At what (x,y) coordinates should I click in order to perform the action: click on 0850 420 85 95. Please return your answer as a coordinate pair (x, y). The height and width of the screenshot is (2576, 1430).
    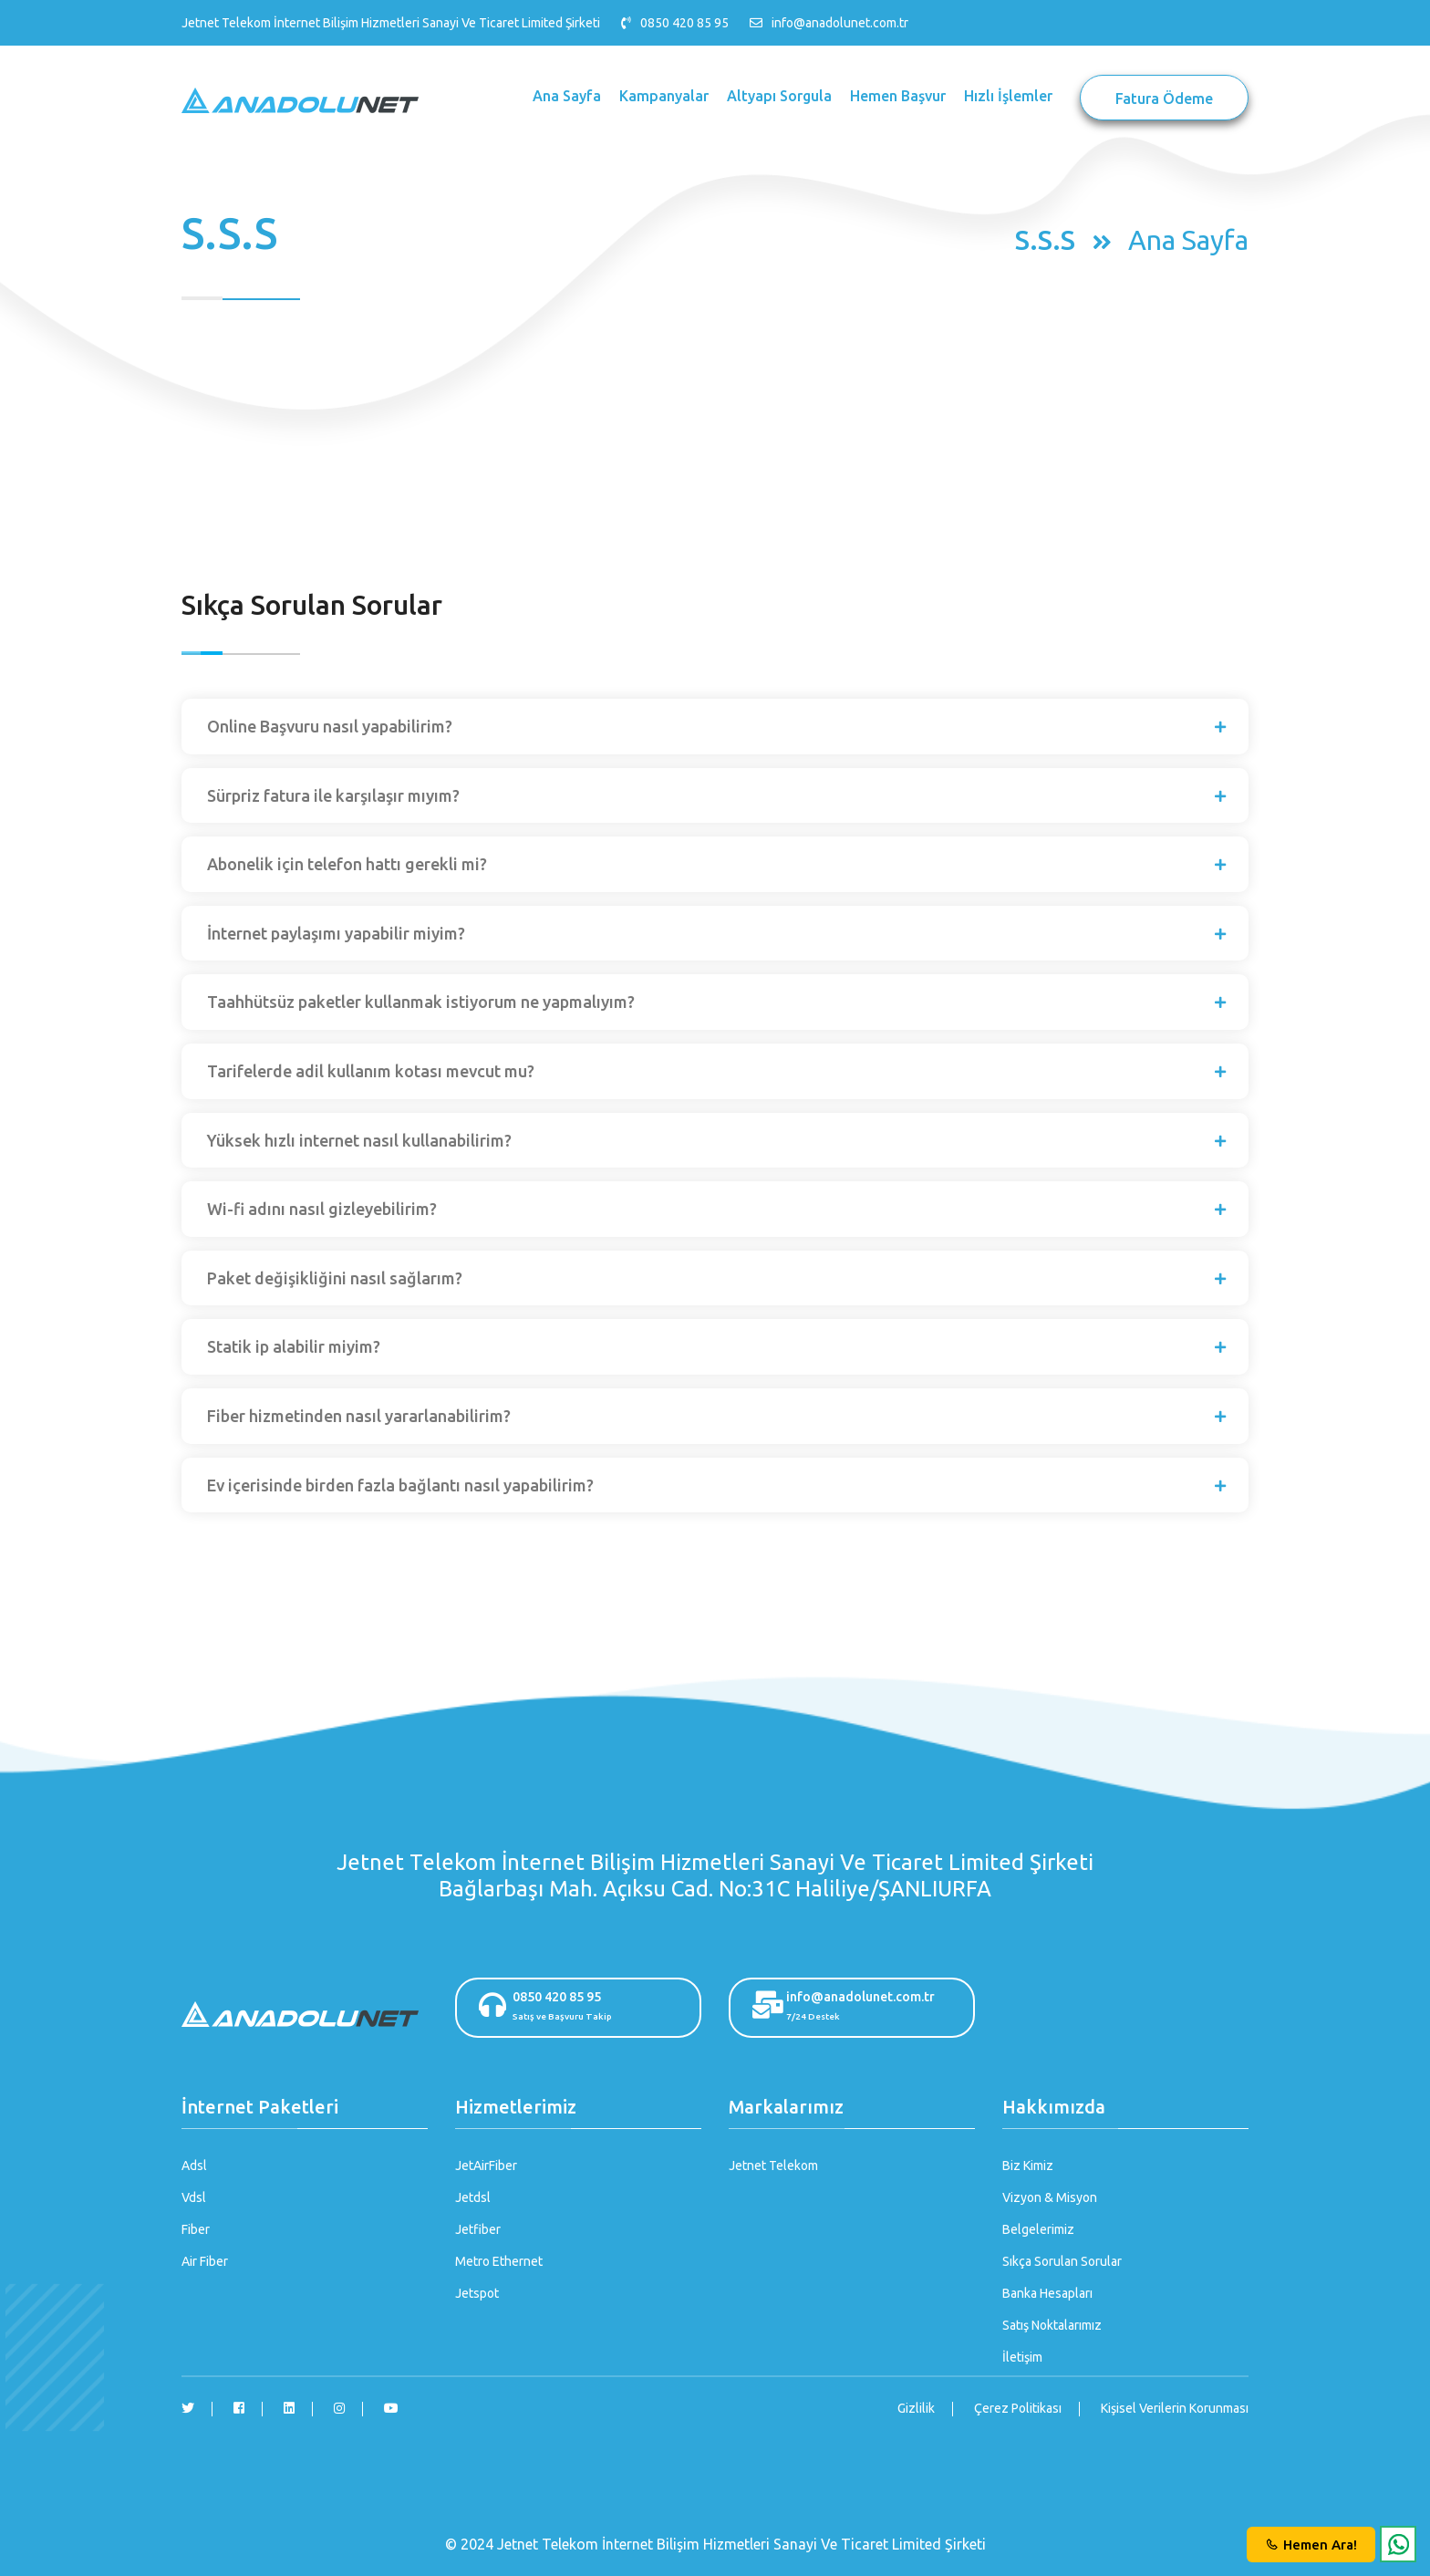
    Looking at the image, I should click on (579, 2008).